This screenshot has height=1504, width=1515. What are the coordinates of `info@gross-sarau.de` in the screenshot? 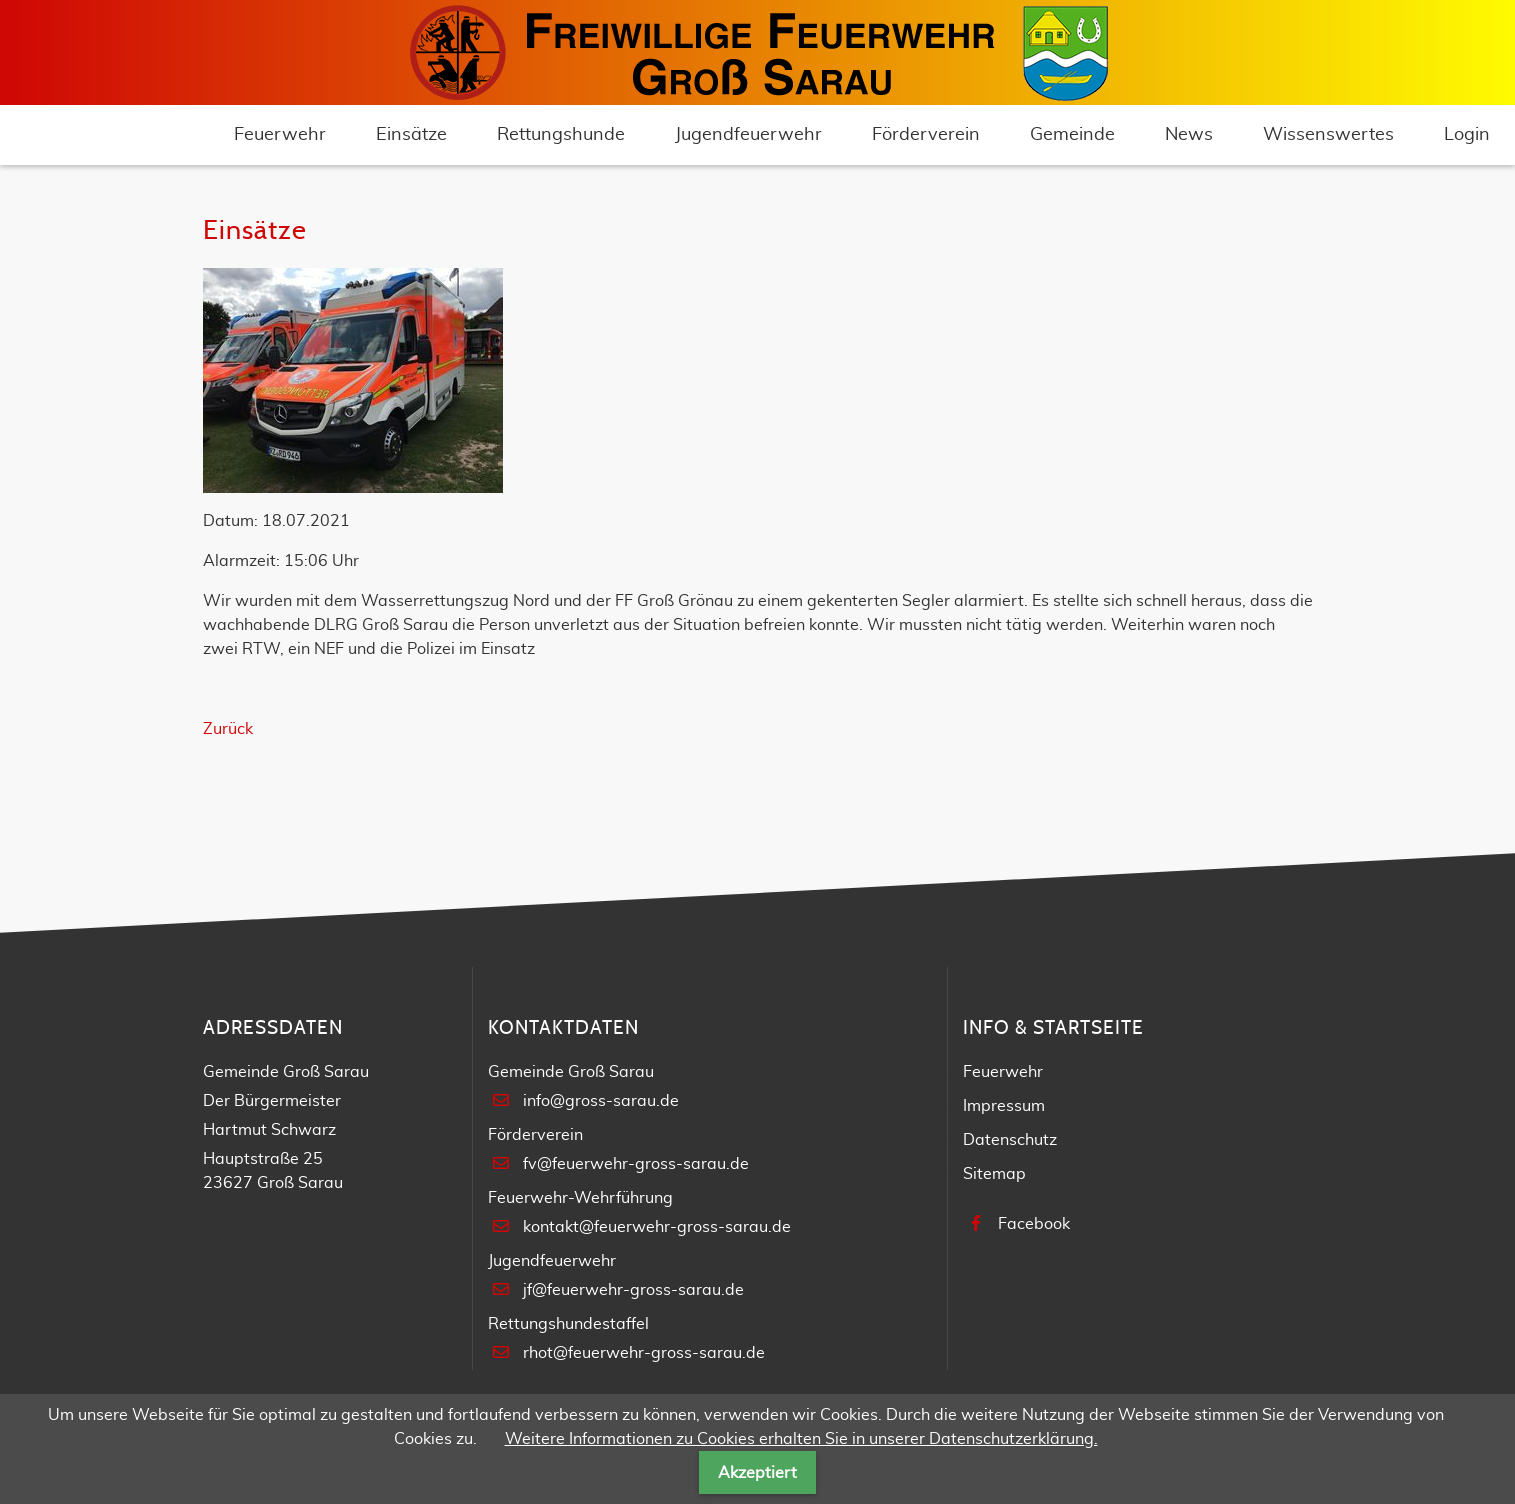 It's located at (601, 1101).